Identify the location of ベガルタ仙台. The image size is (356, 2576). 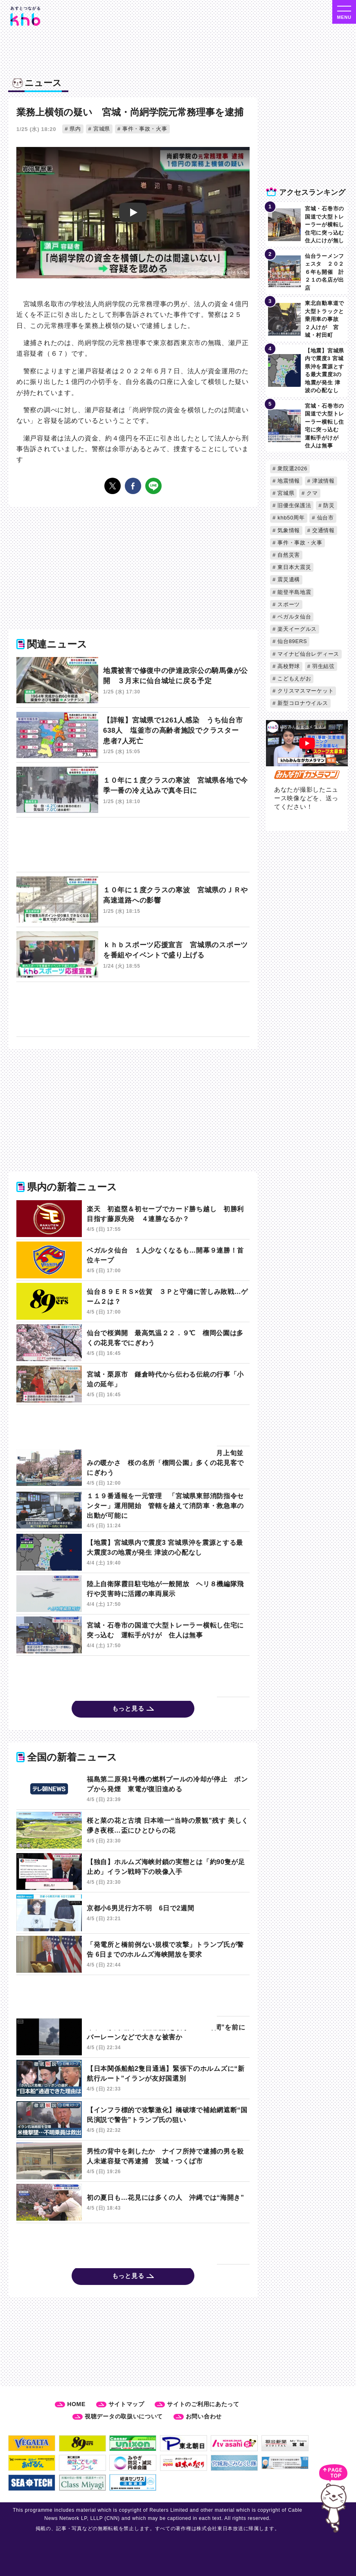
(293, 617).